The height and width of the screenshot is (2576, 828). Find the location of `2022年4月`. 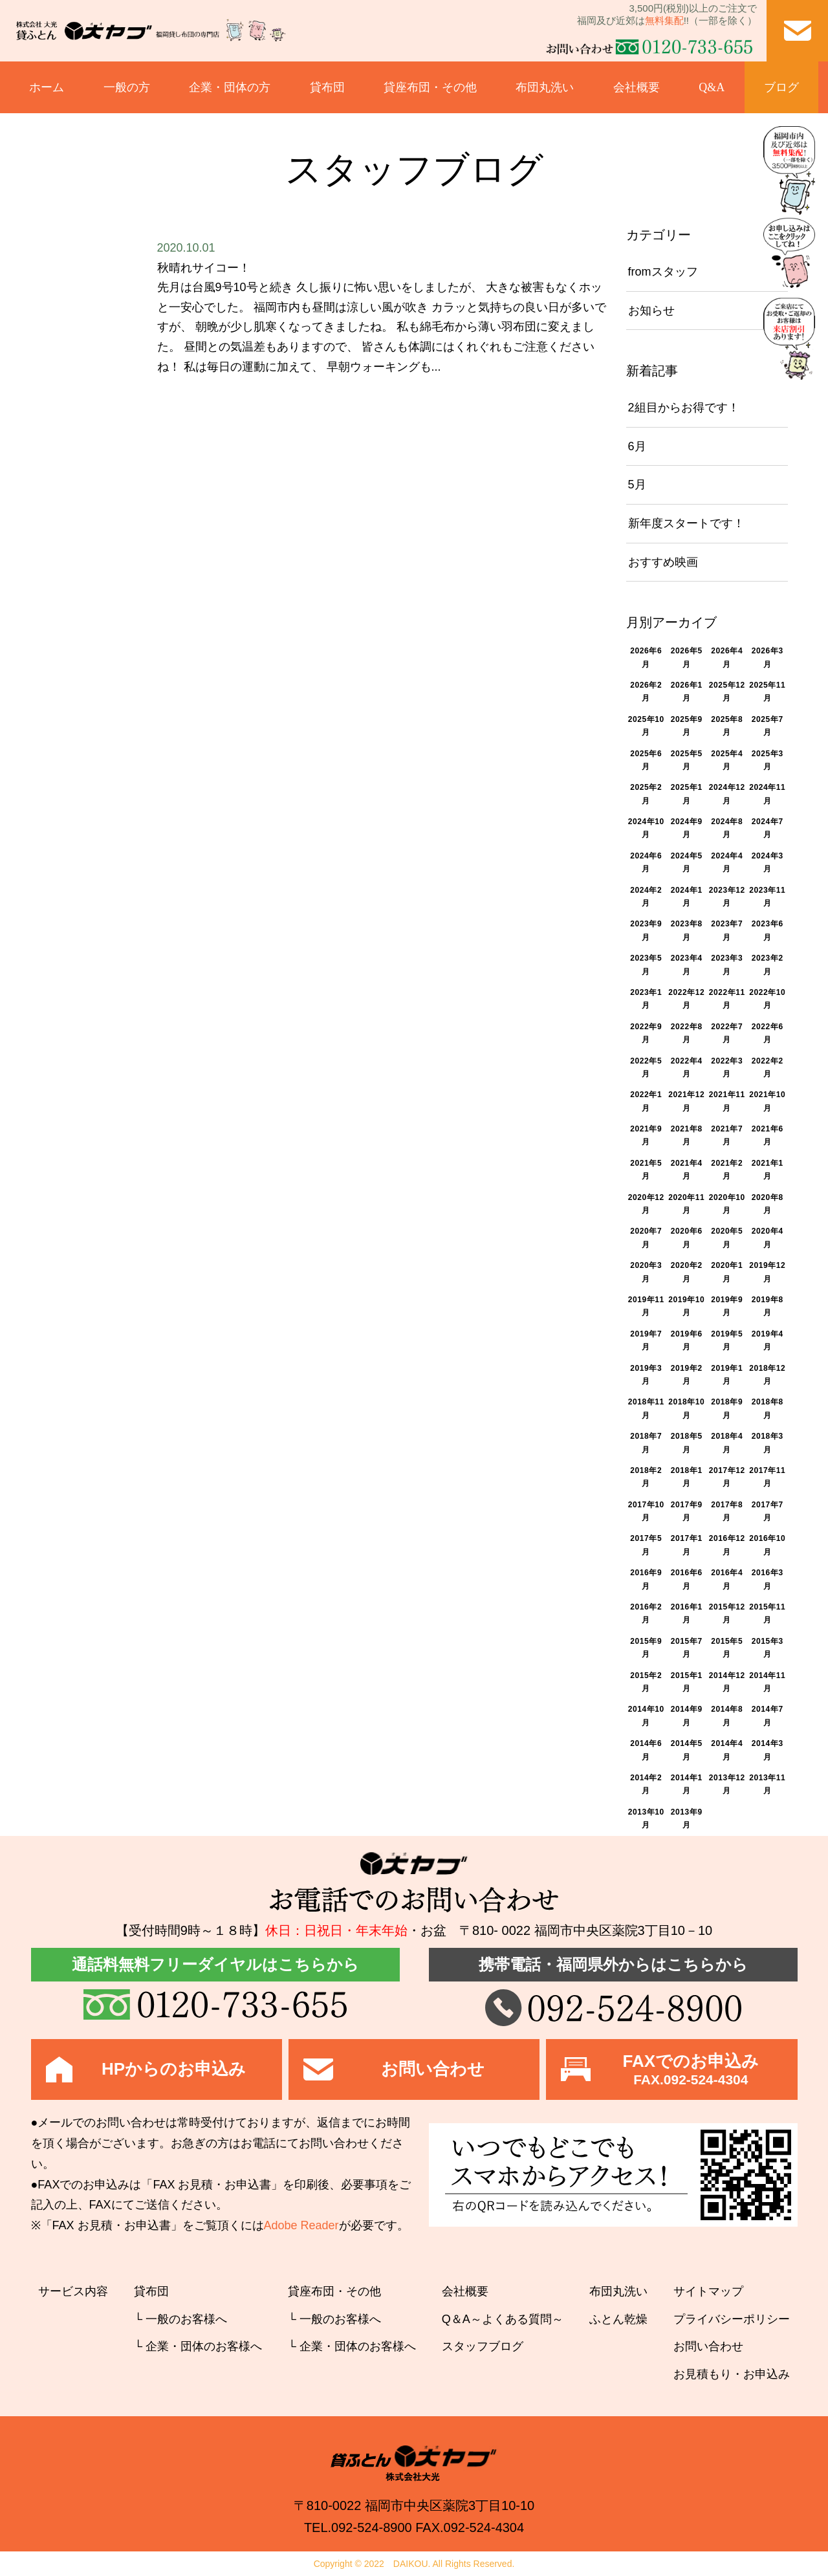

2022年4月 is located at coordinates (687, 1067).